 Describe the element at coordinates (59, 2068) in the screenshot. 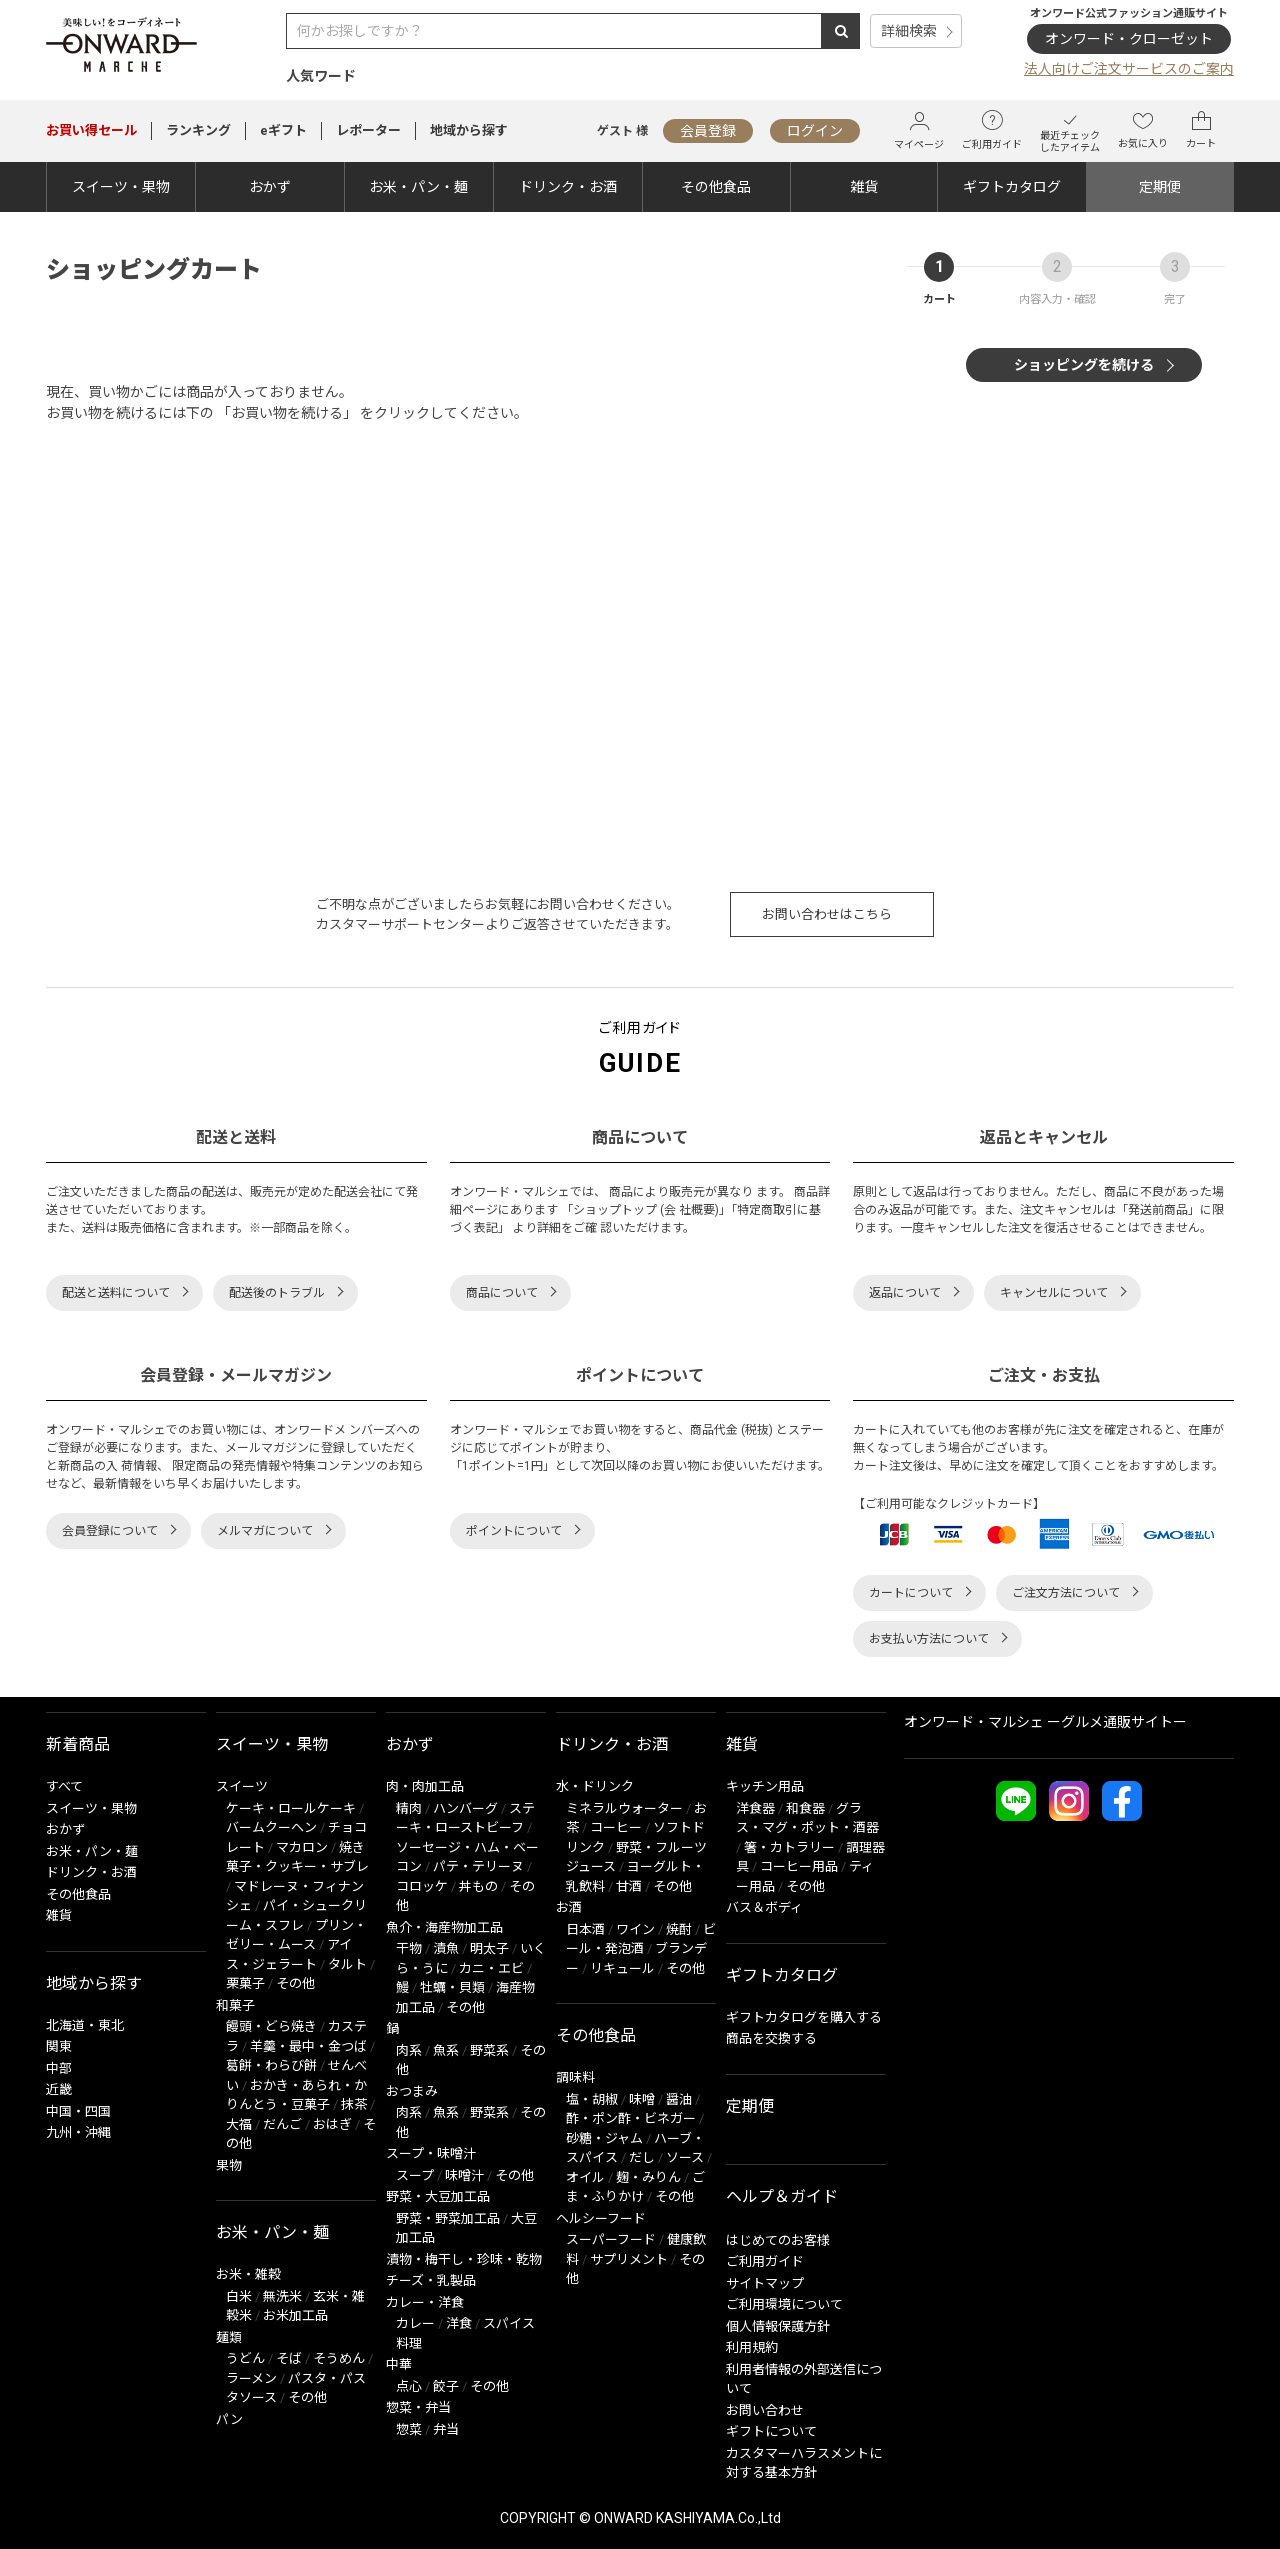

I see `中部` at that location.